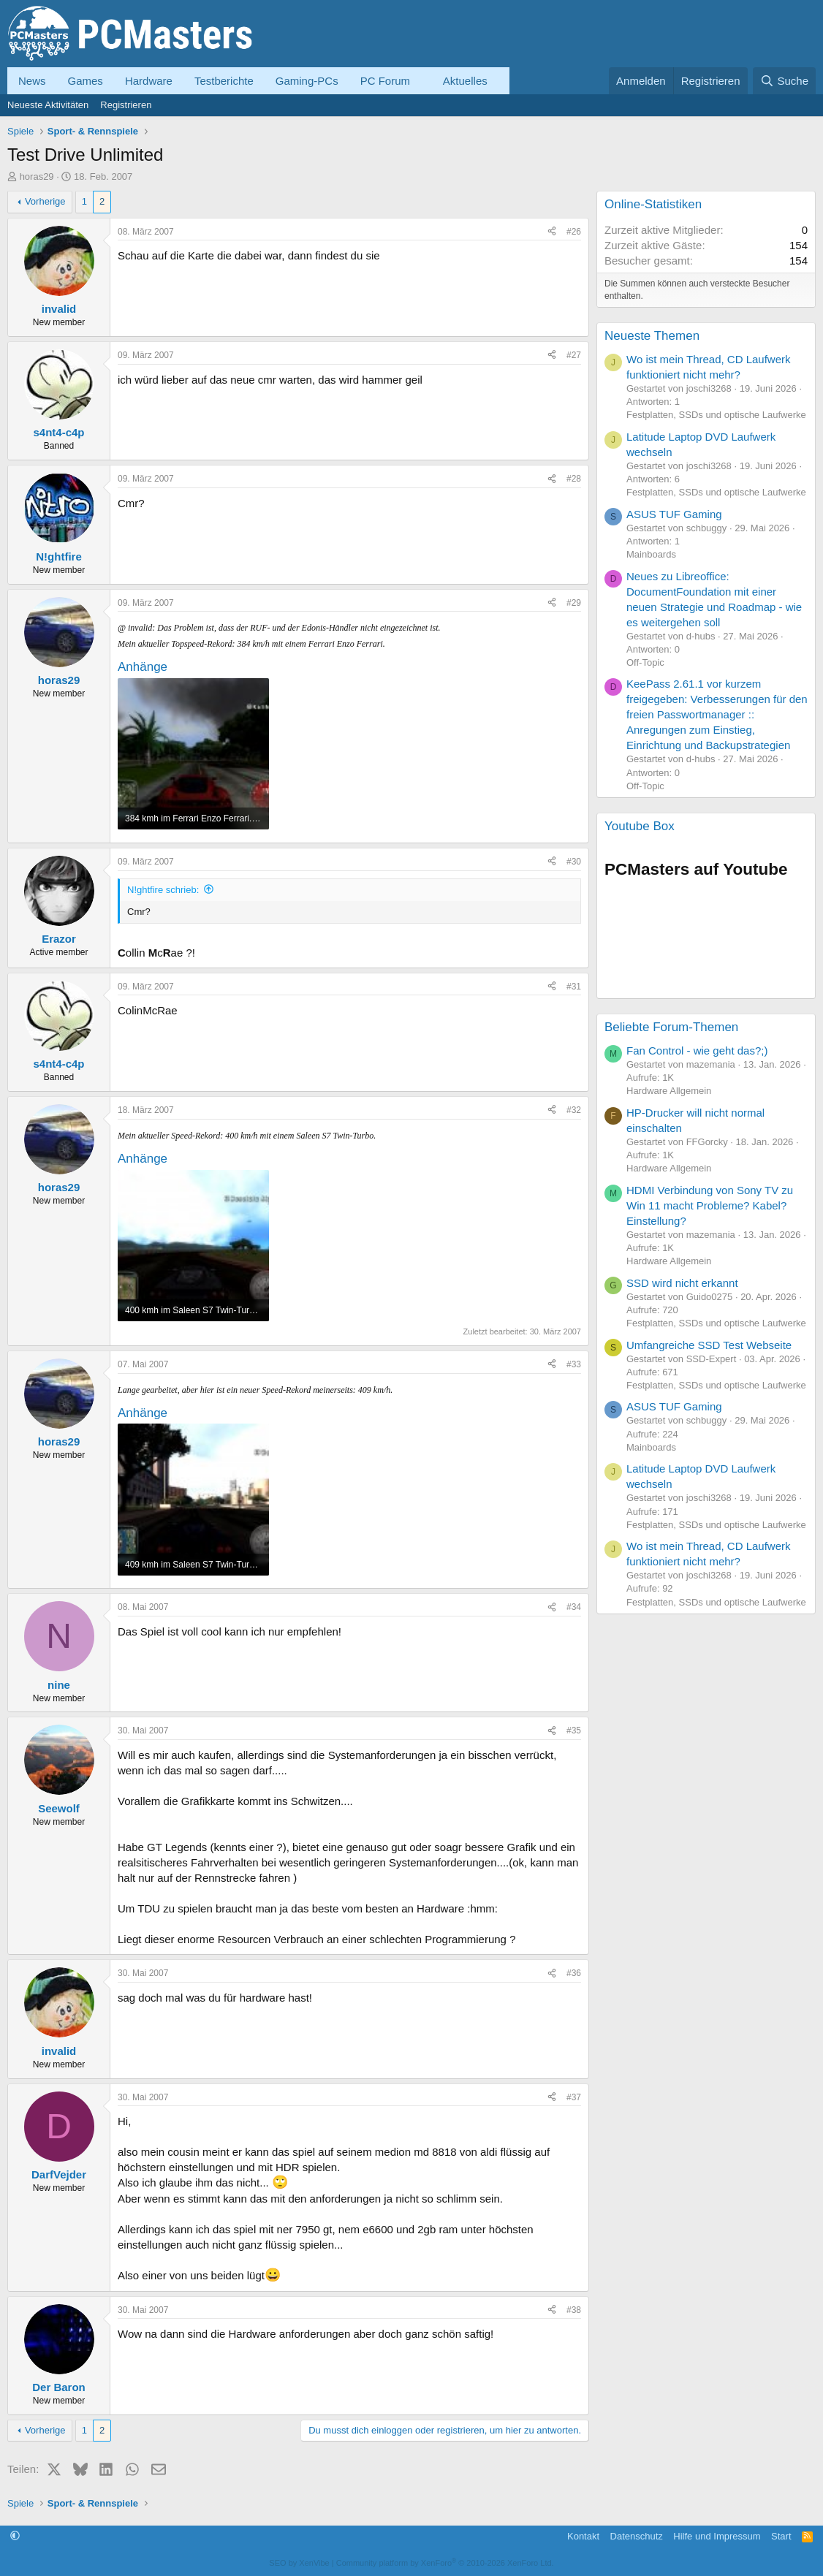 Image resolution: width=823 pixels, height=2576 pixels. Describe the element at coordinates (422, 80) in the screenshot. I see `[button]` at that location.